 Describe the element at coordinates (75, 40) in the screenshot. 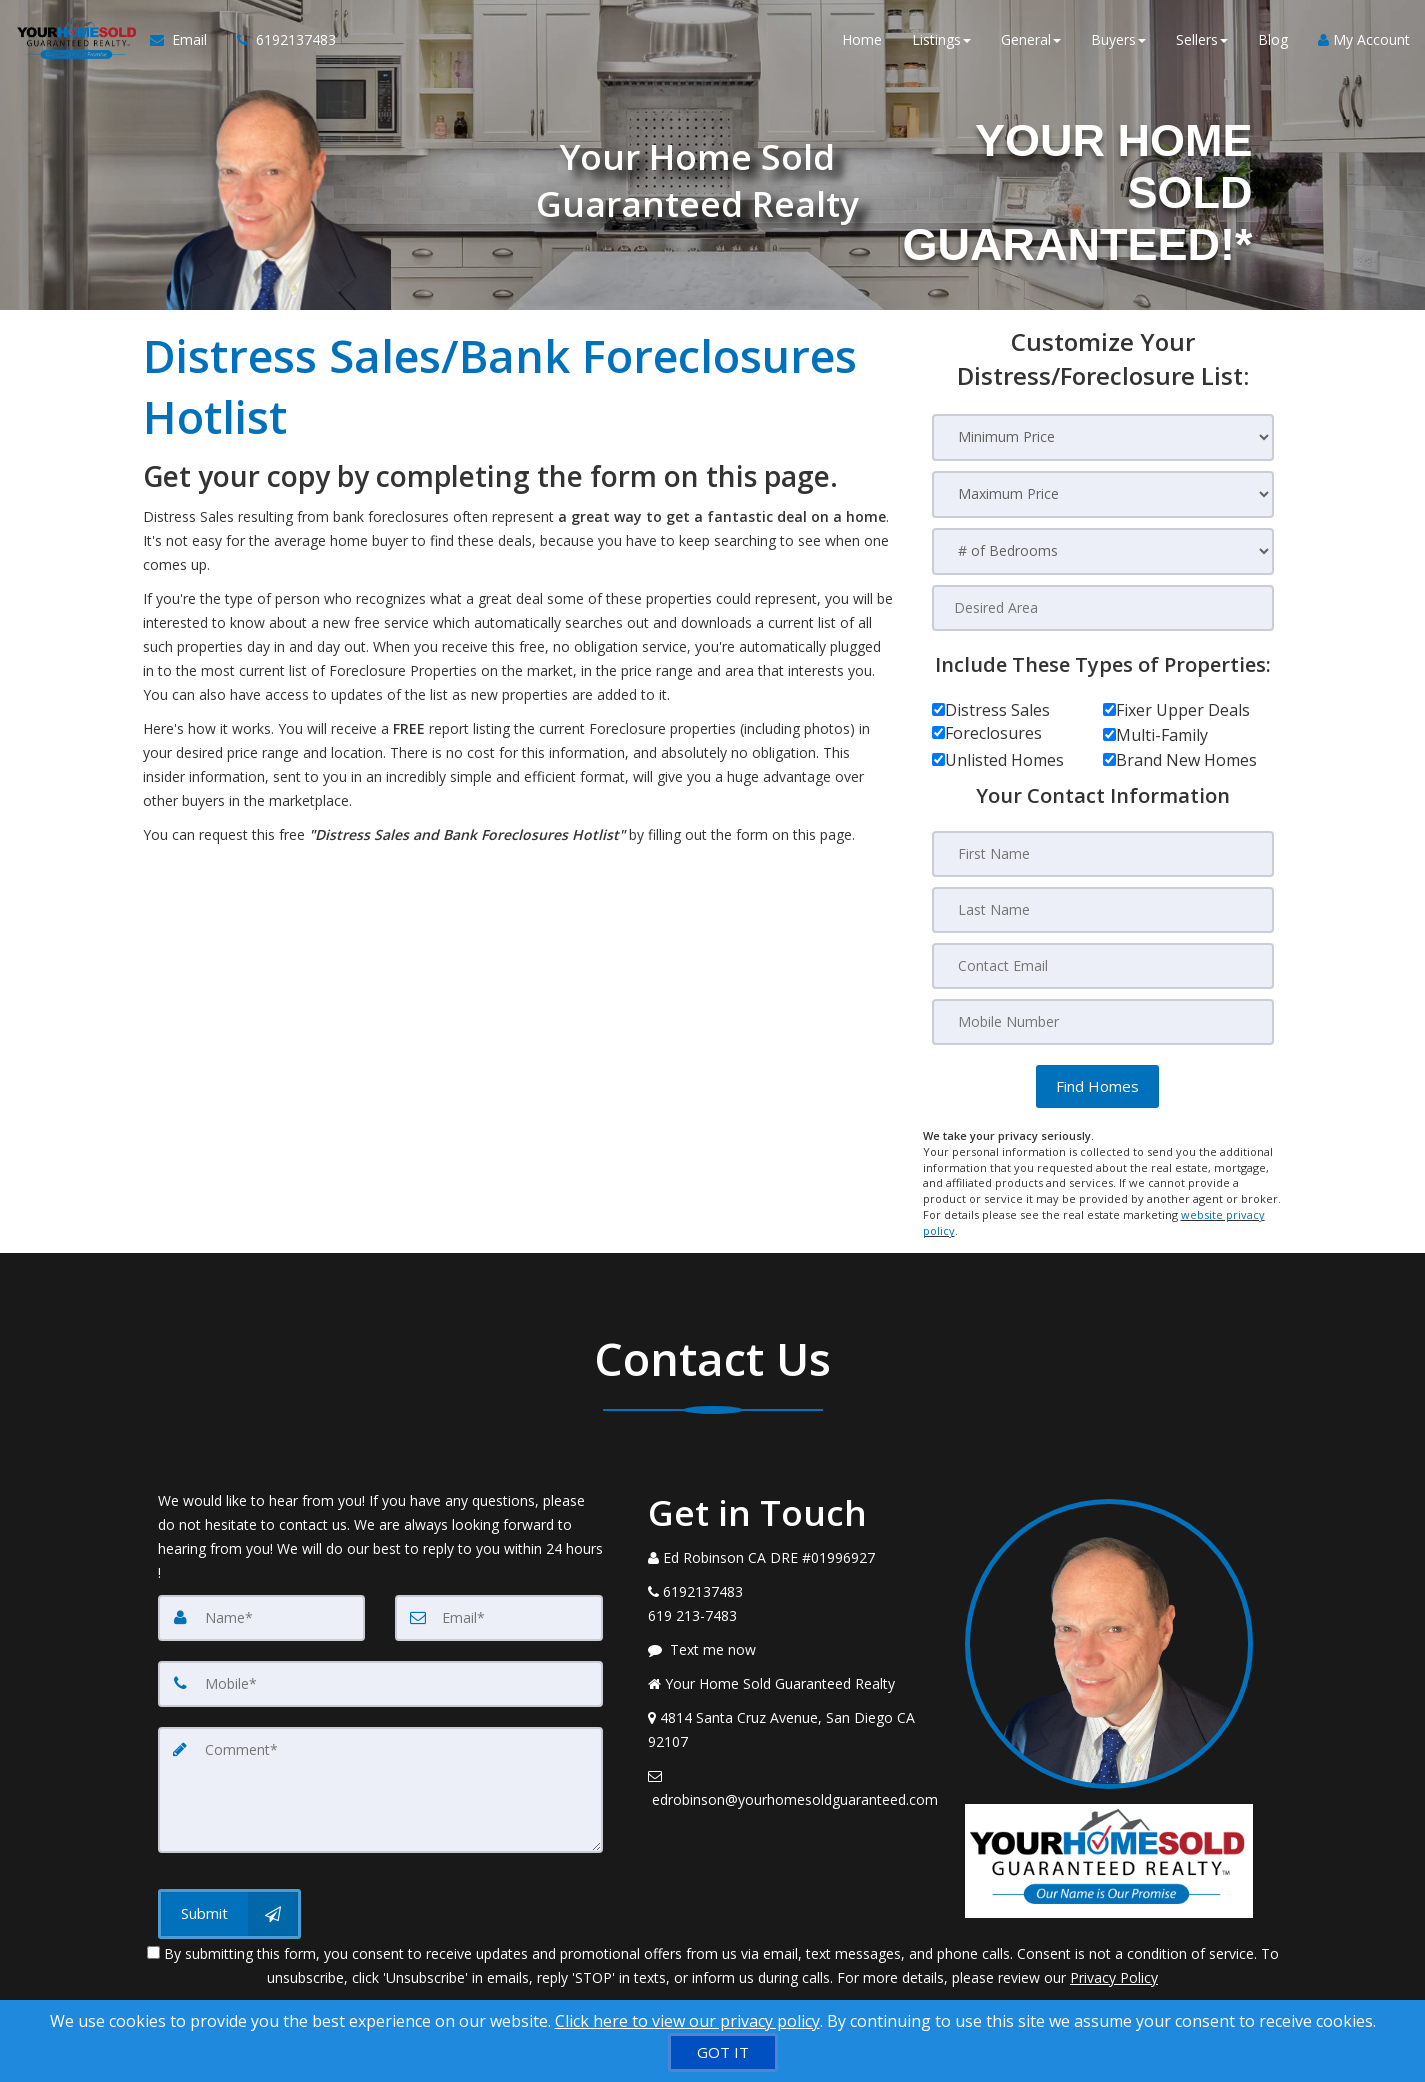

I see `[Home]` at that location.